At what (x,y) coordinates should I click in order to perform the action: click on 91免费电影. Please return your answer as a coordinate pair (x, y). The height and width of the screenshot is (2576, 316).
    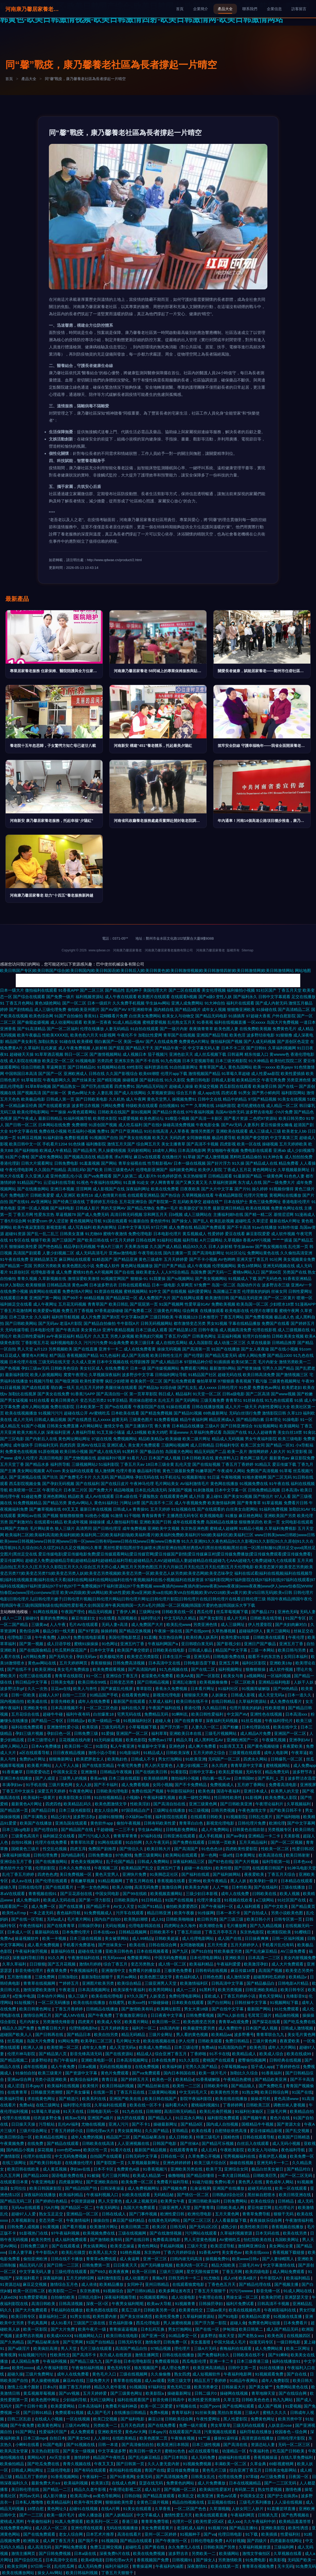
    Looking at the image, I should click on (256, 2560).